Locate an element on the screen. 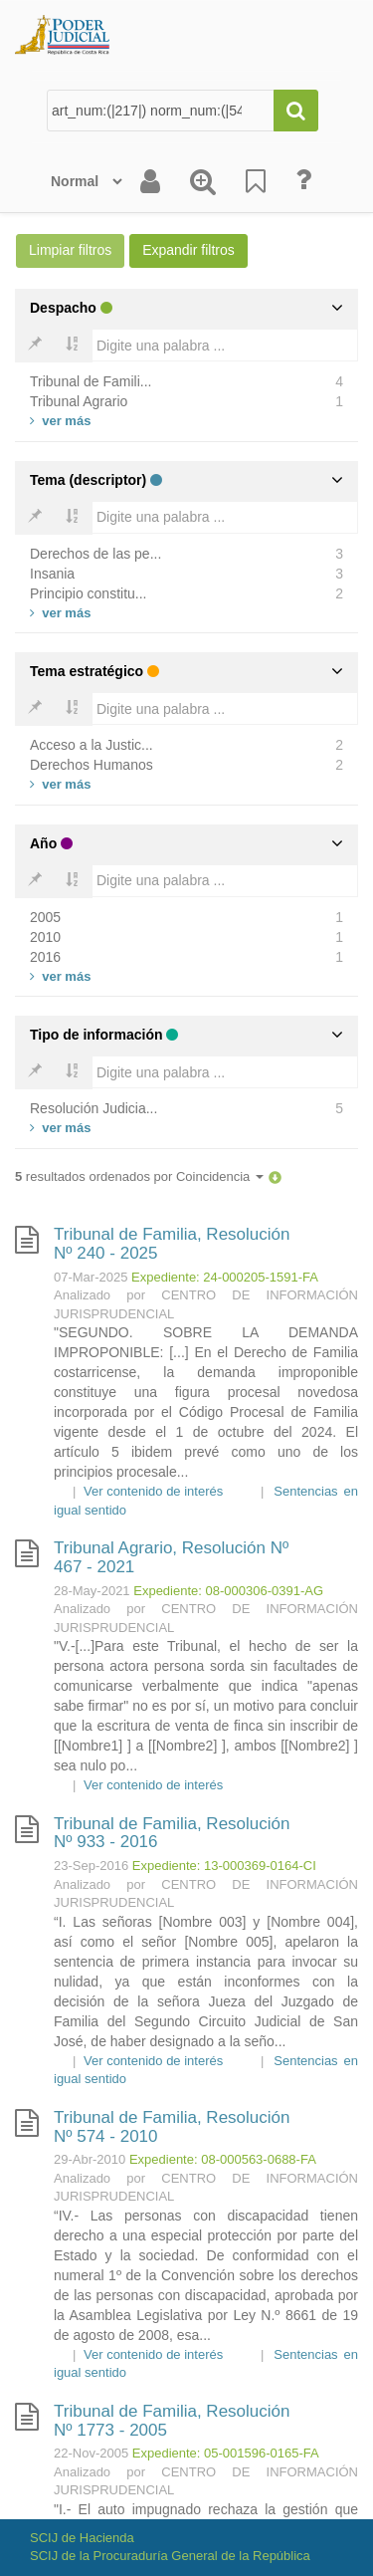 Image resolution: width=373 pixels, height=2576 pixels. Ver contenido de interés is located at coordinates (153, 1491).